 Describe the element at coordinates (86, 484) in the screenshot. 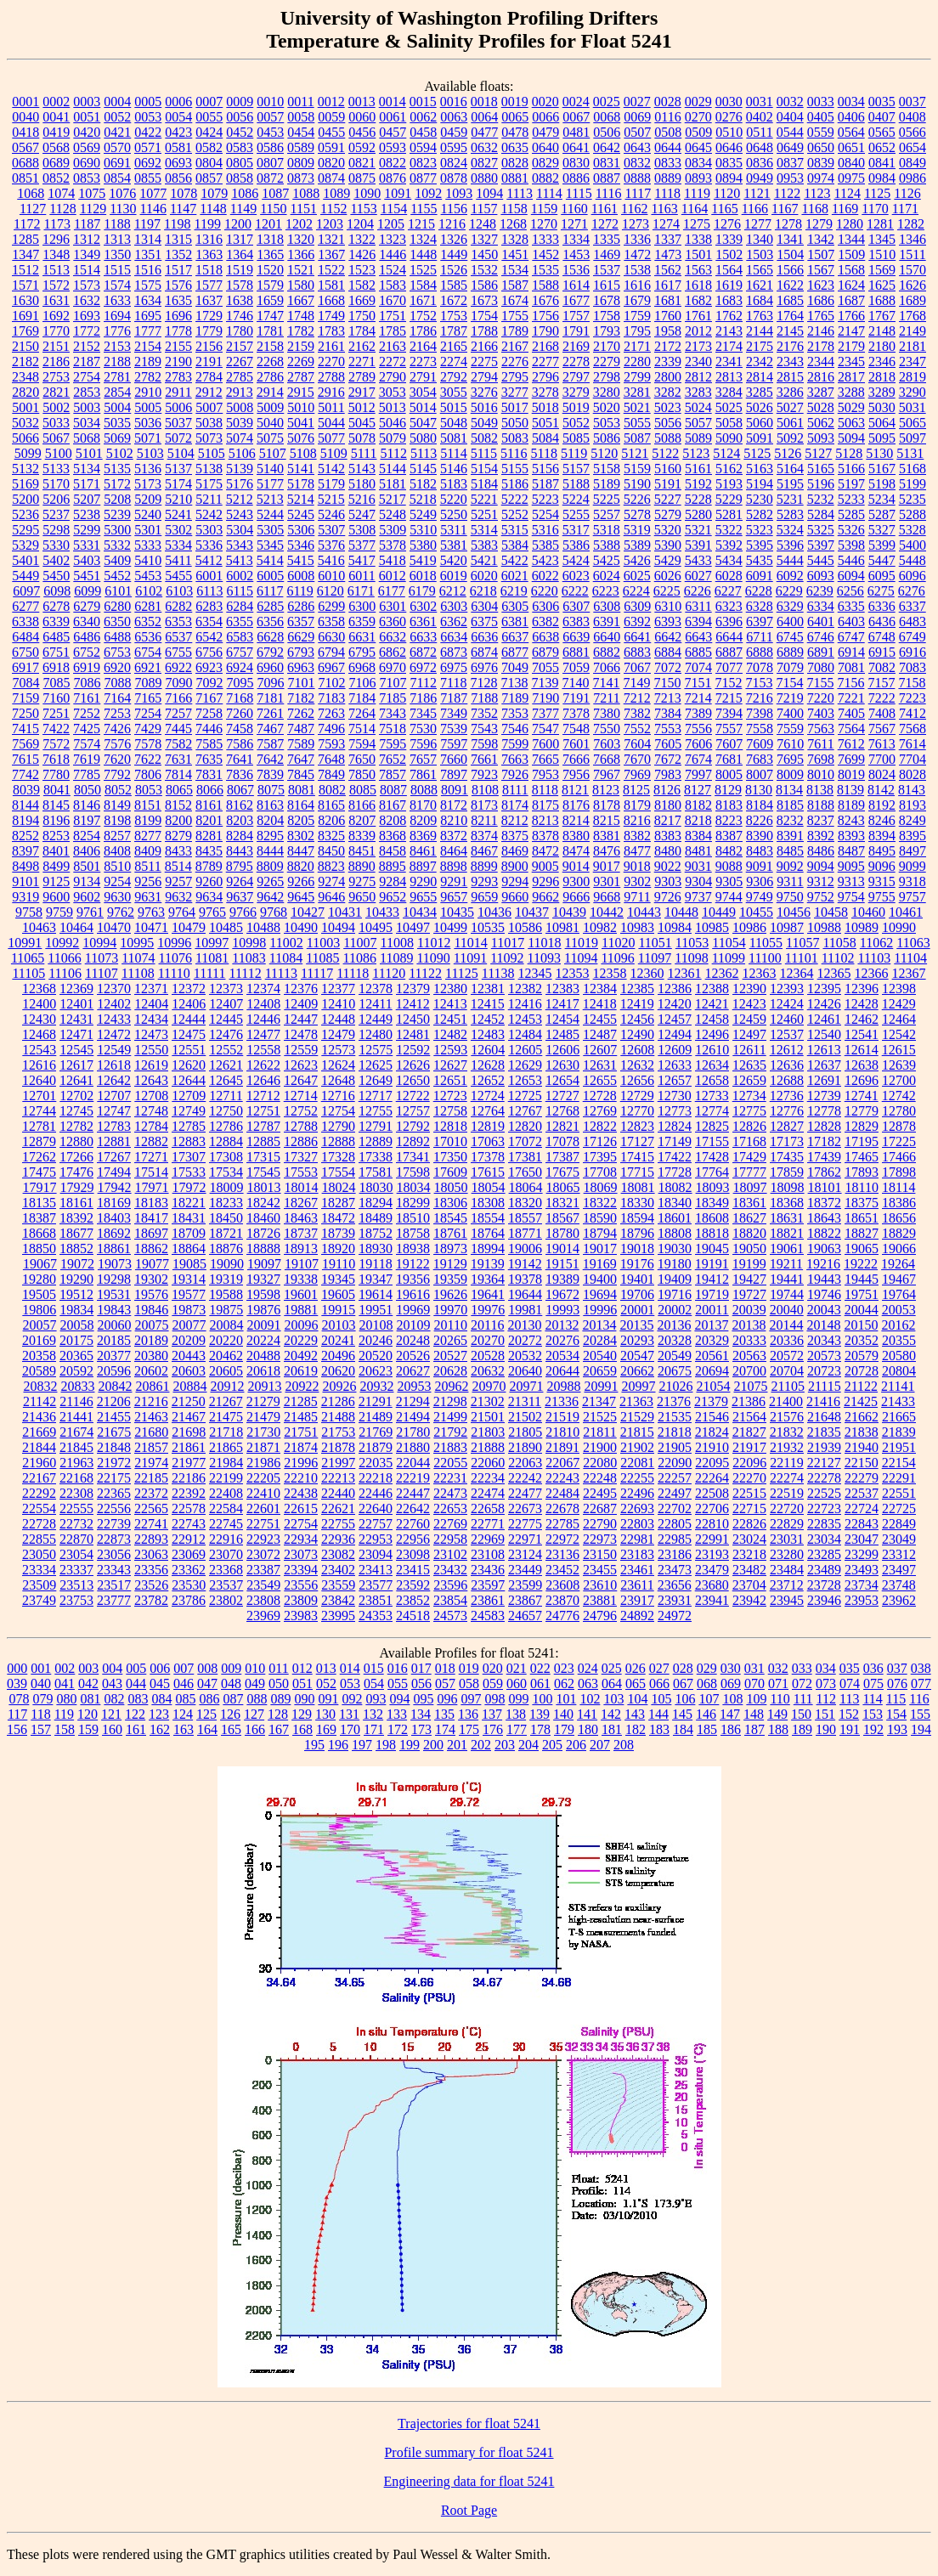

I see `5171` at that location.